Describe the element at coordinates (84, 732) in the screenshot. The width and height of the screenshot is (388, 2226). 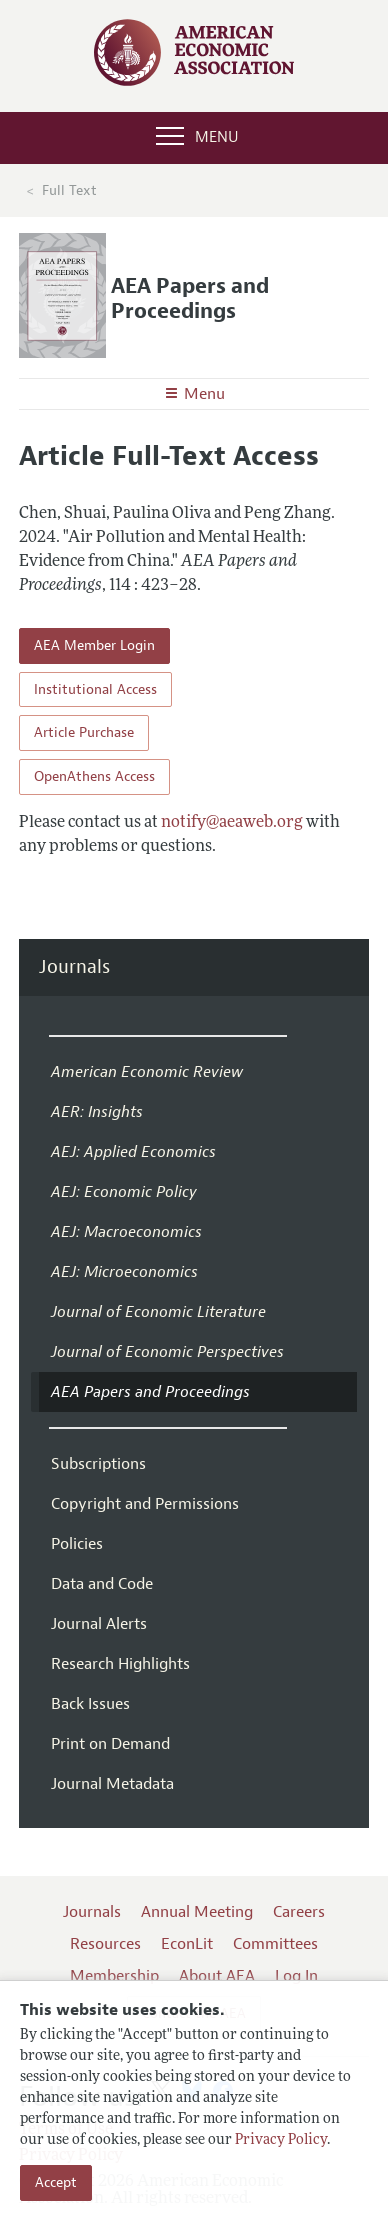
I see `Article Purchase` at that location.